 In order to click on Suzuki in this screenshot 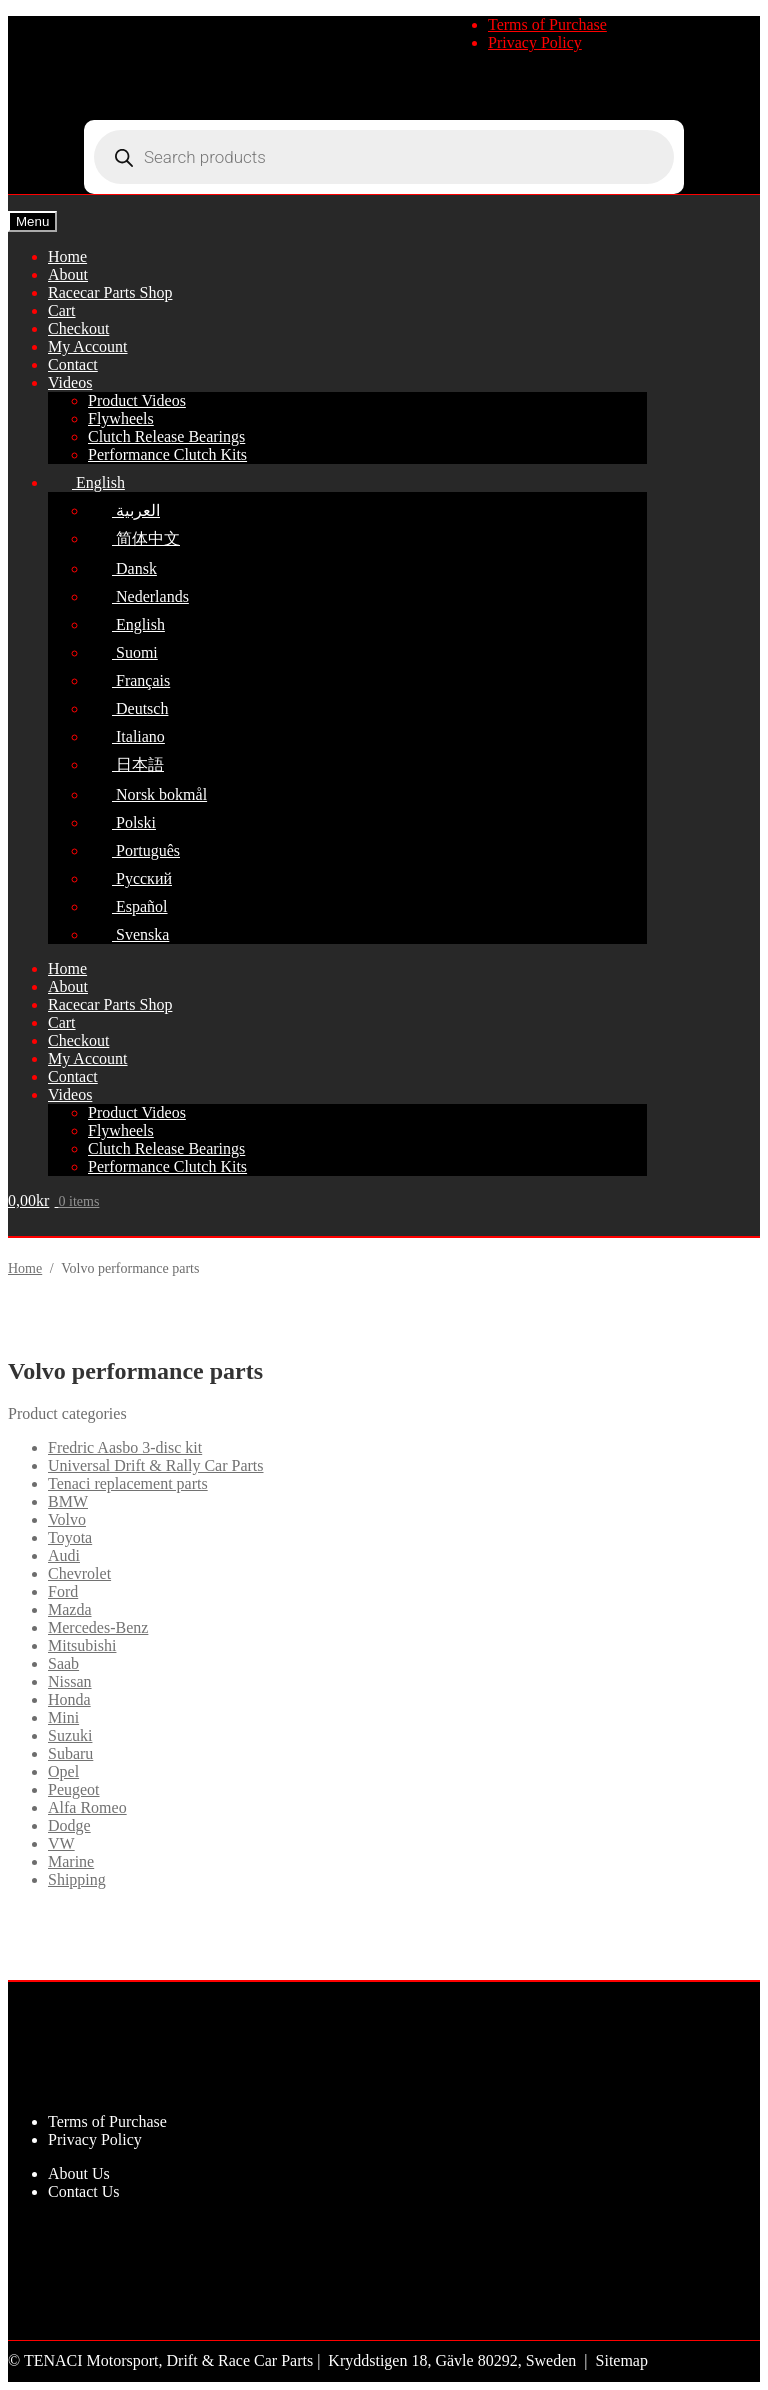, I will do `click(70, 1735)`.